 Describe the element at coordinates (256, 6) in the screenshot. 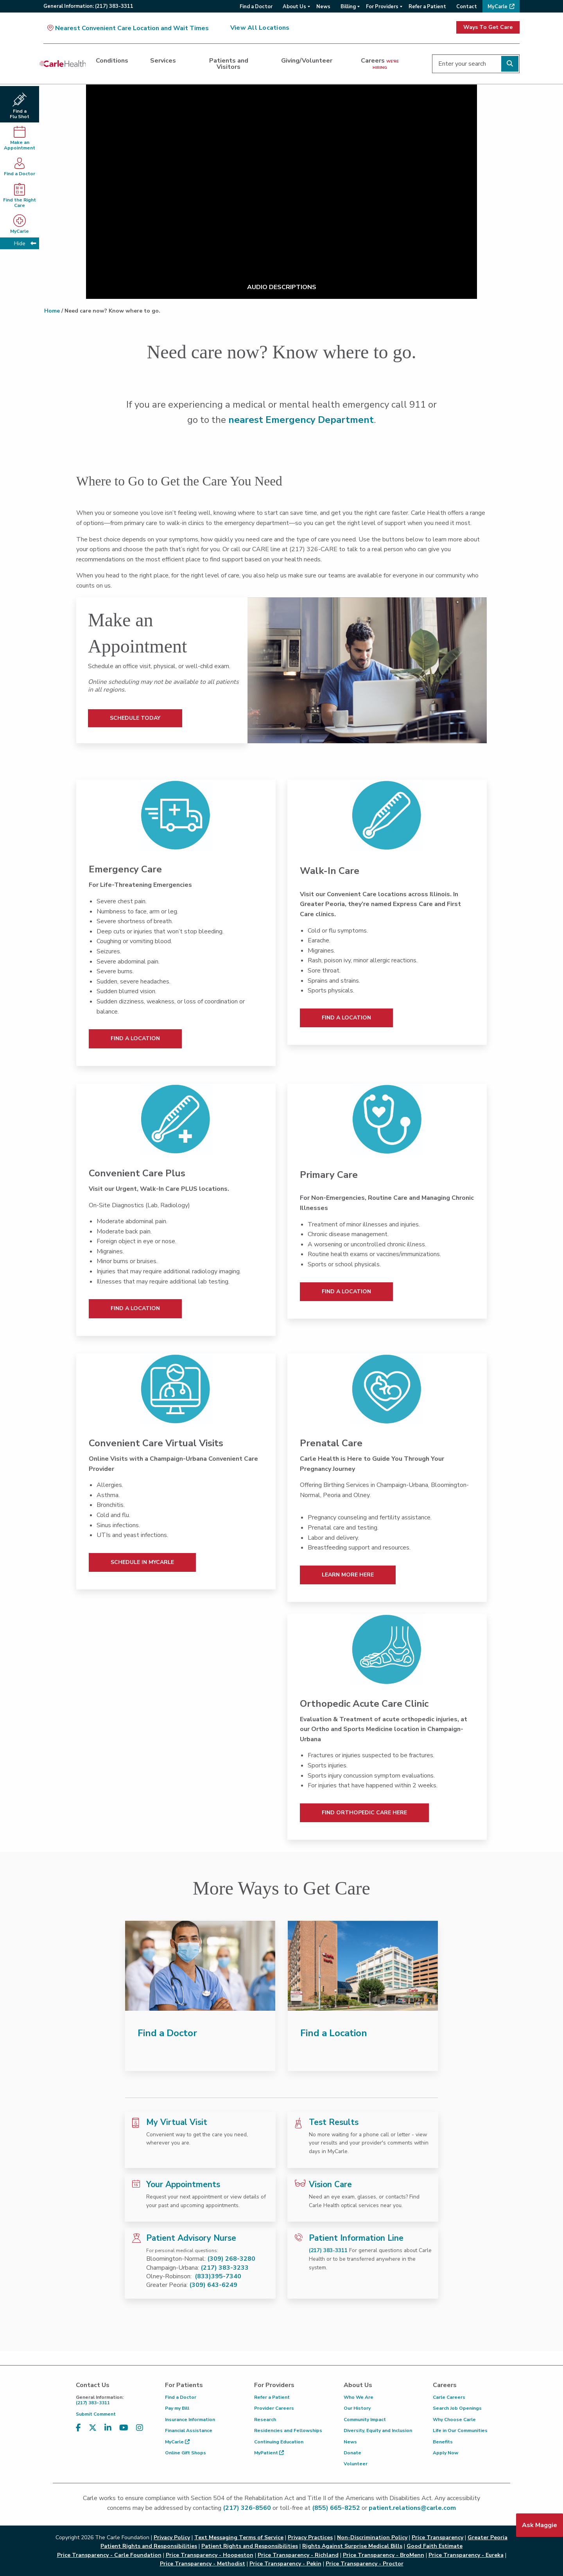

I see `Find a Doctor [menuitem]` at that location.